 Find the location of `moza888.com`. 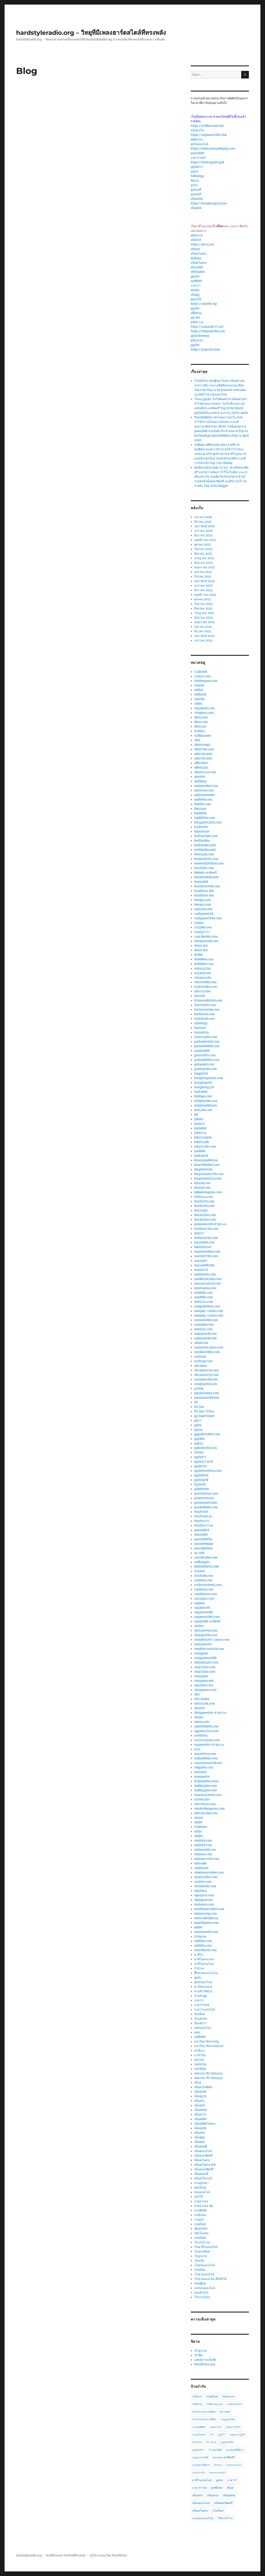

moza888.com is located at coordinates (204, 1324).